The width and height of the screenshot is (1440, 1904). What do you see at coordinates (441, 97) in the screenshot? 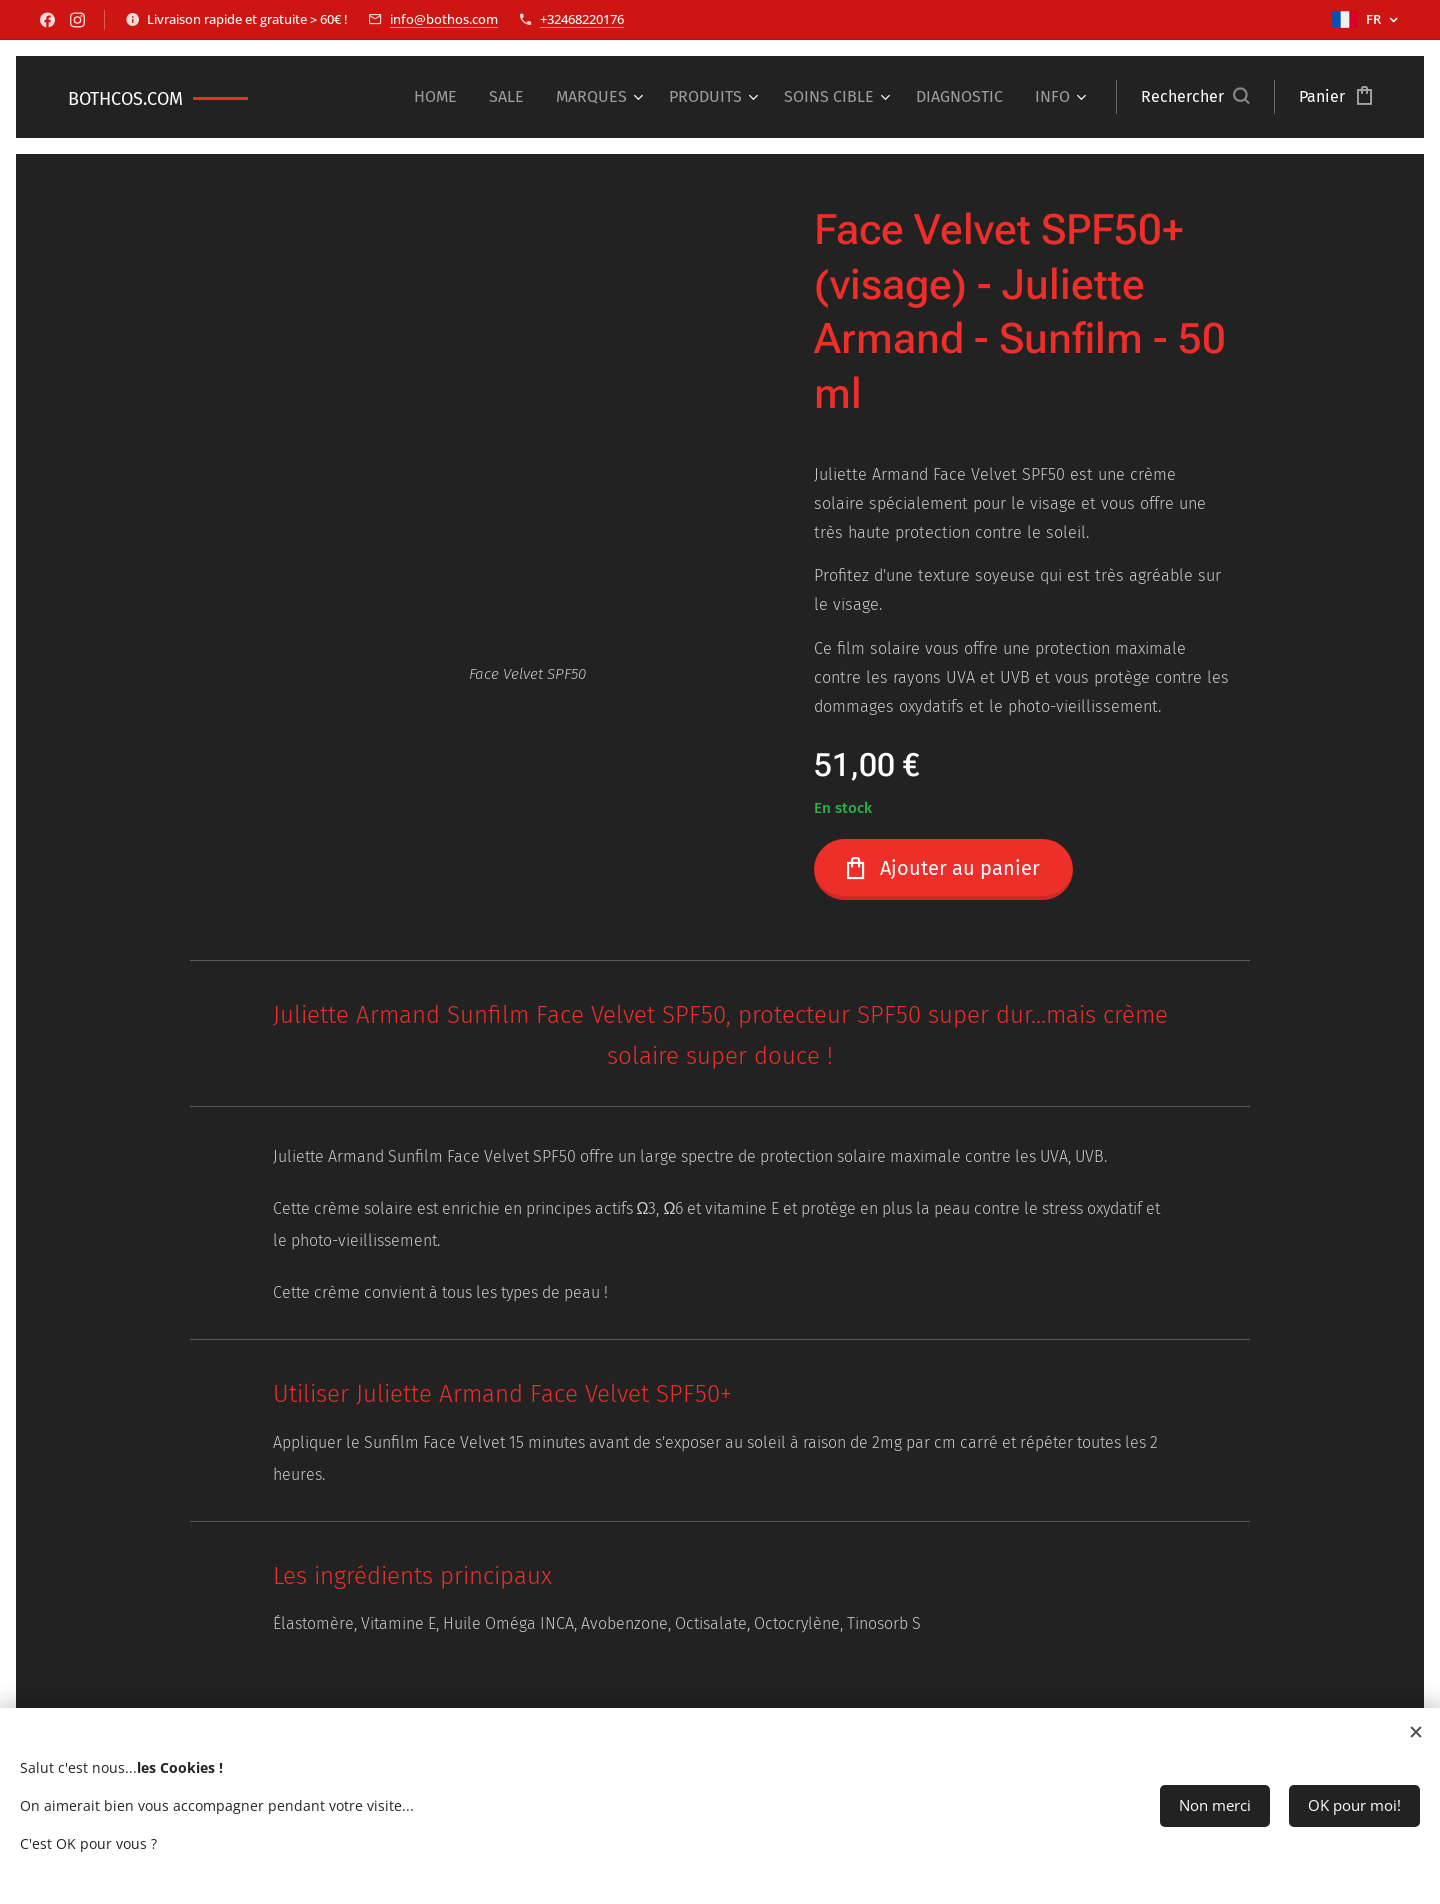
I see `[menuitem]` at bounding box center [441, 97].